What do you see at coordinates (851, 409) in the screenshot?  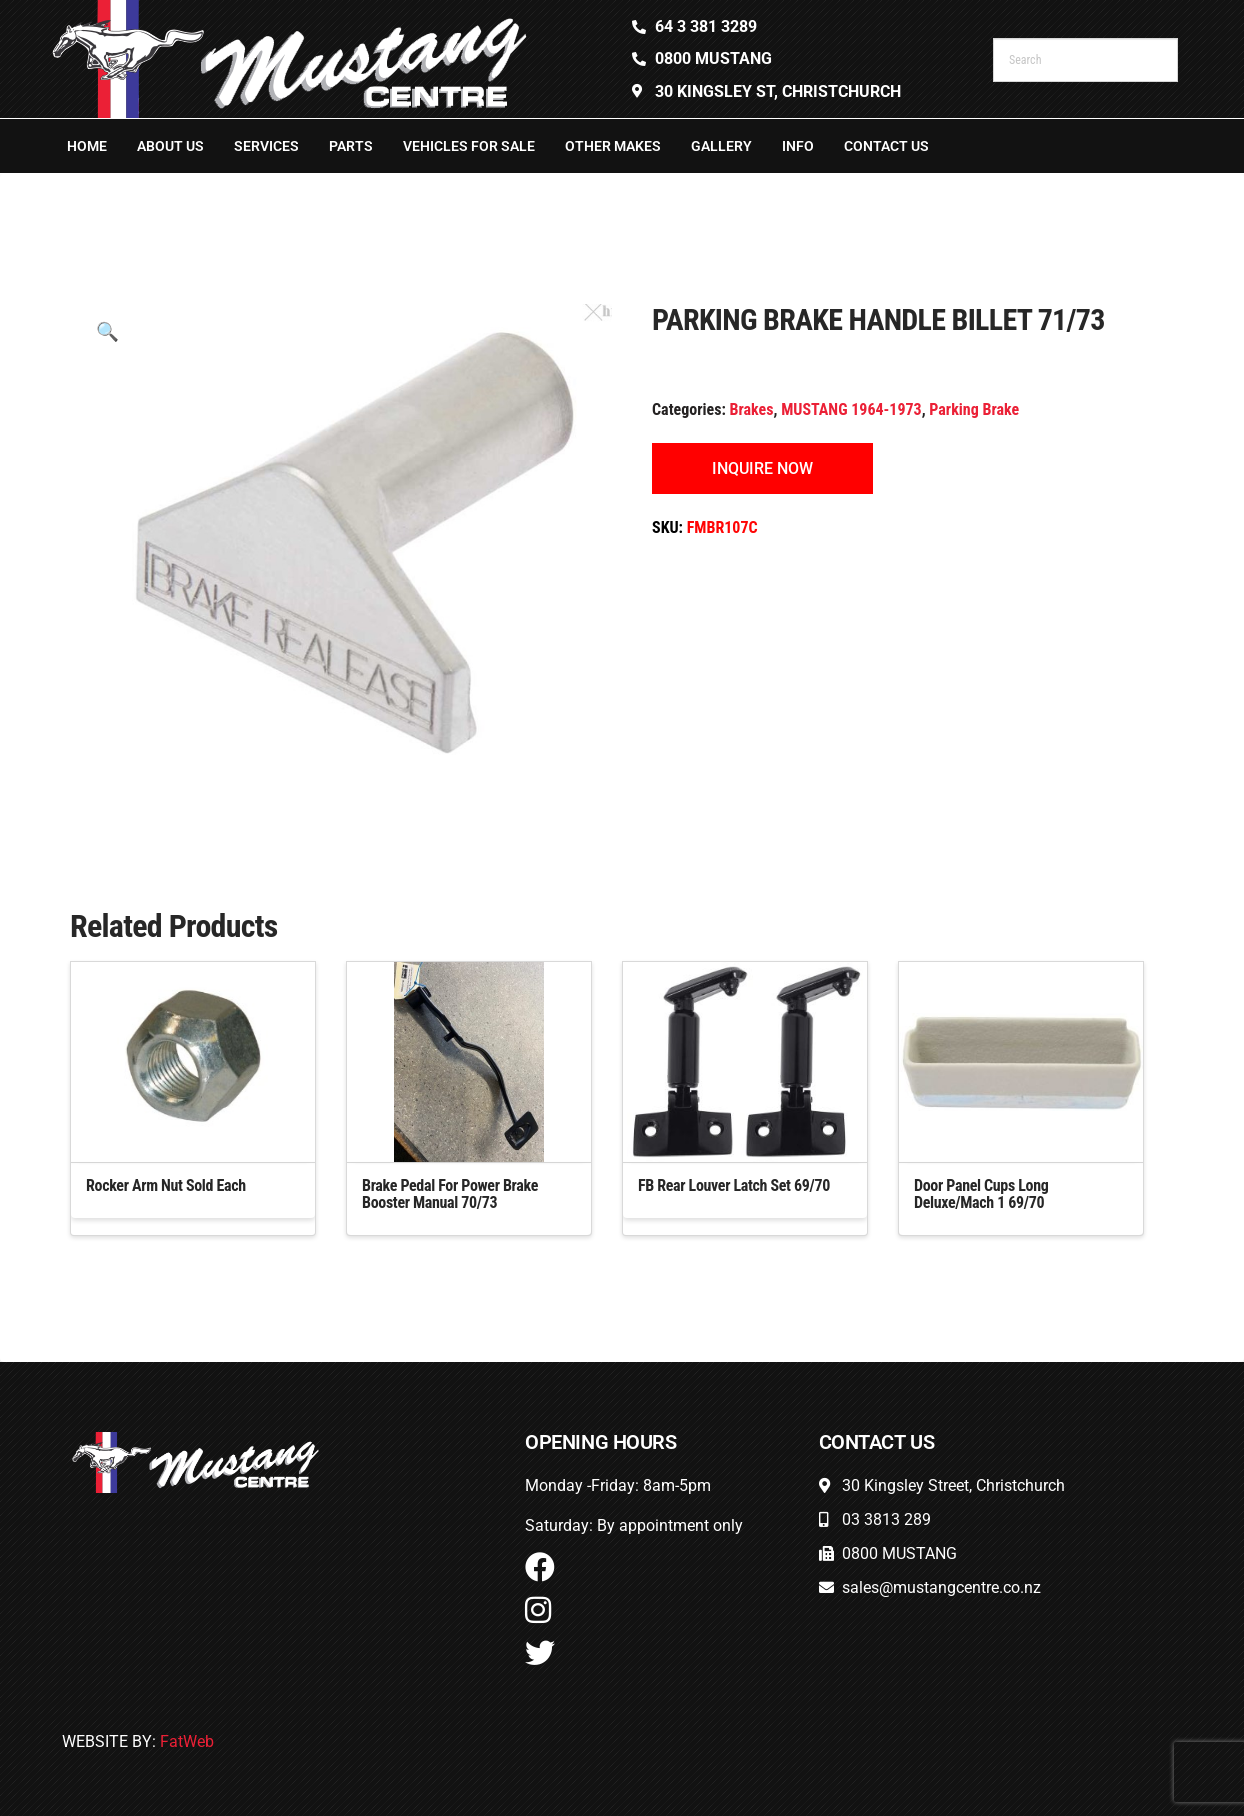 I see `MUSTANG 1964-1973` at bounding box center [851, 409].